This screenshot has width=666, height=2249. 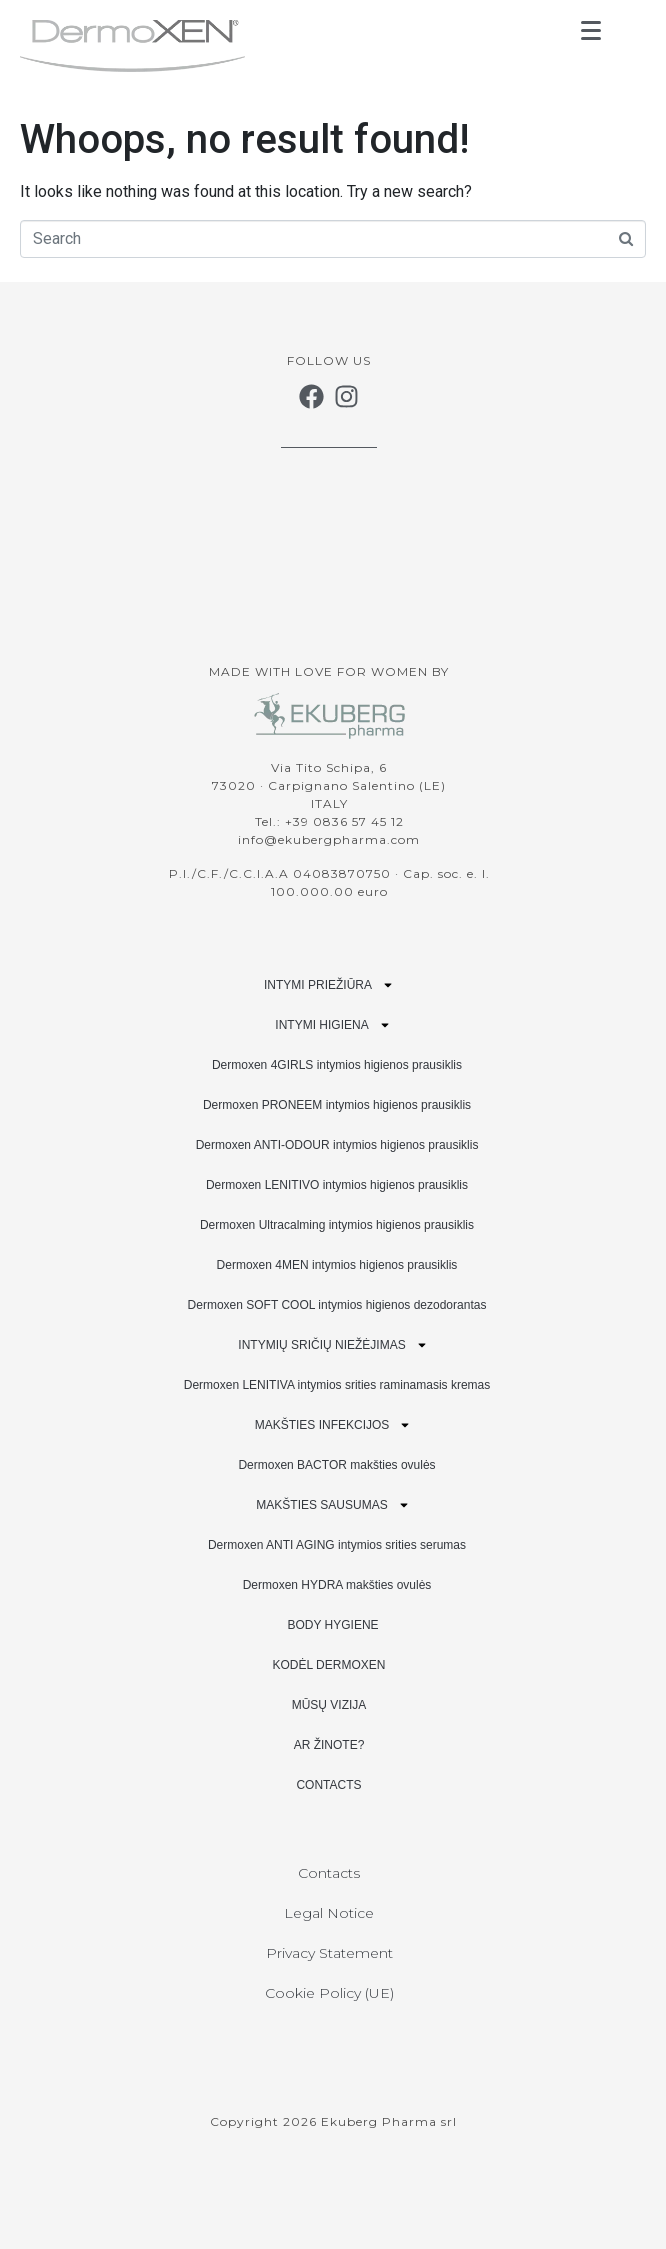 I want to click on Contacts, so click(x=329, y=1873).